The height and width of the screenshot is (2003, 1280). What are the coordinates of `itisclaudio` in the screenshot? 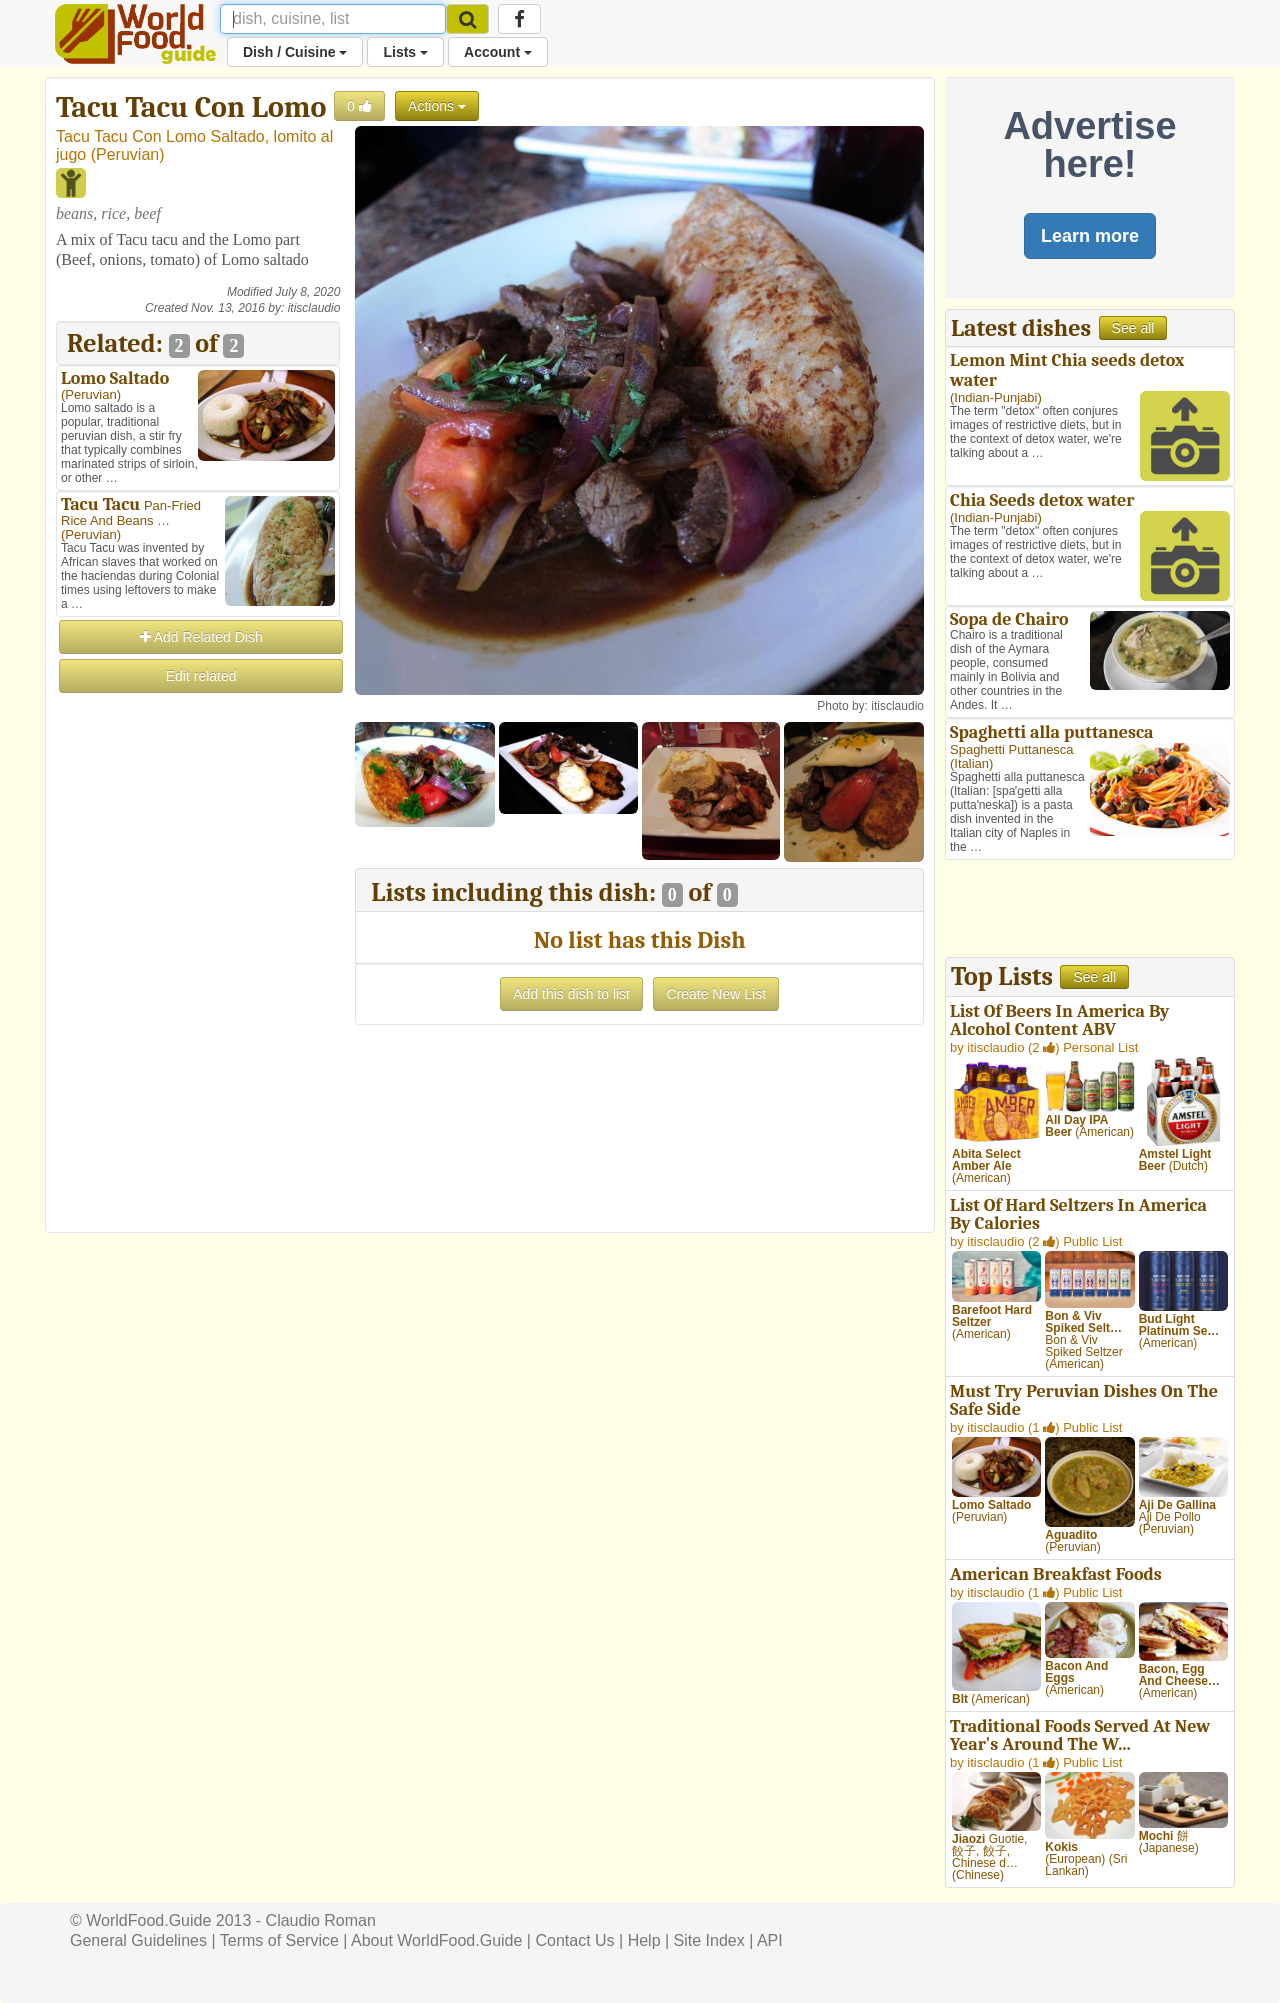 It's located at (314, 308).